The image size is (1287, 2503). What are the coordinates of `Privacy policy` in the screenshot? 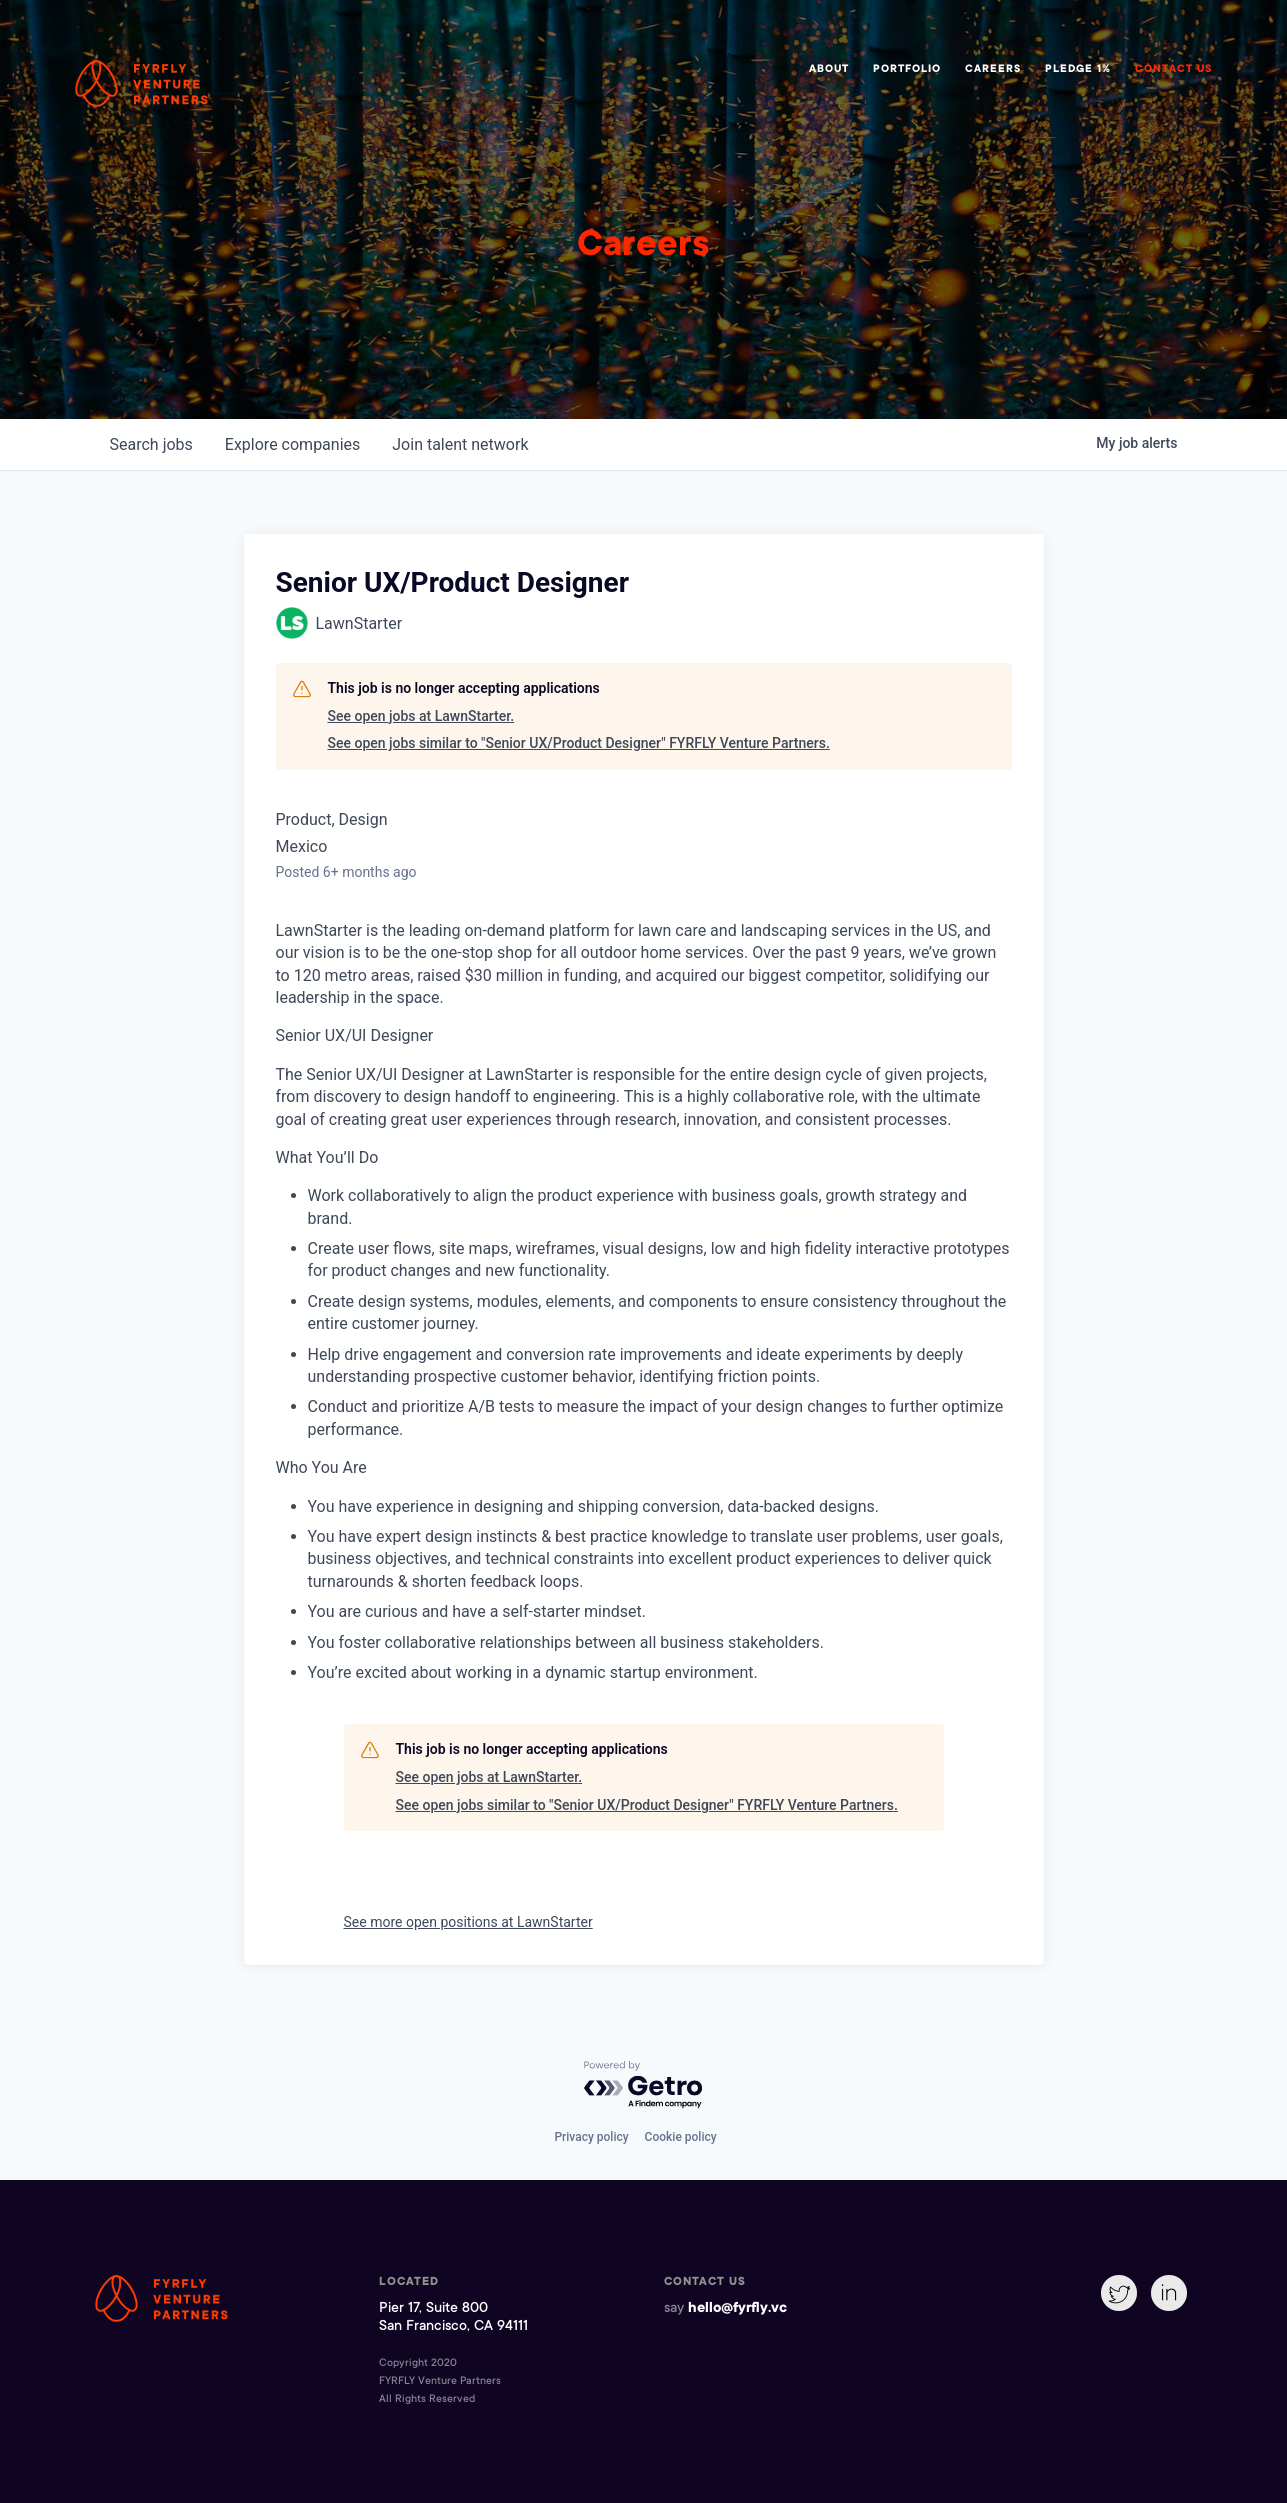 It's located at (591, 2137).